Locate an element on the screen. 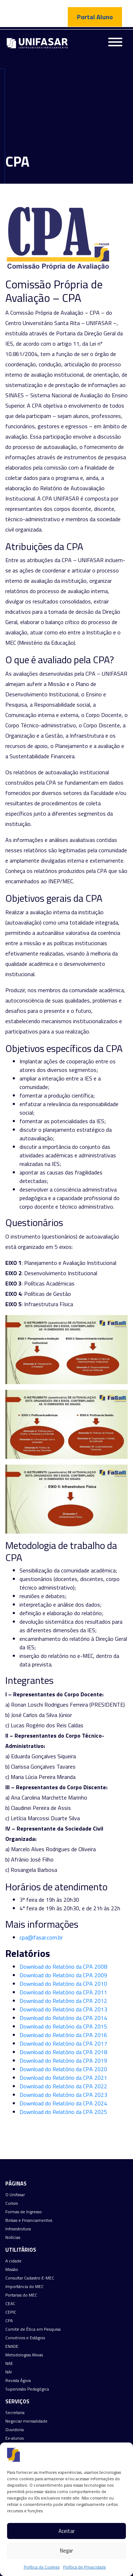  O Unifasar is located at coordinates (15, 2195).